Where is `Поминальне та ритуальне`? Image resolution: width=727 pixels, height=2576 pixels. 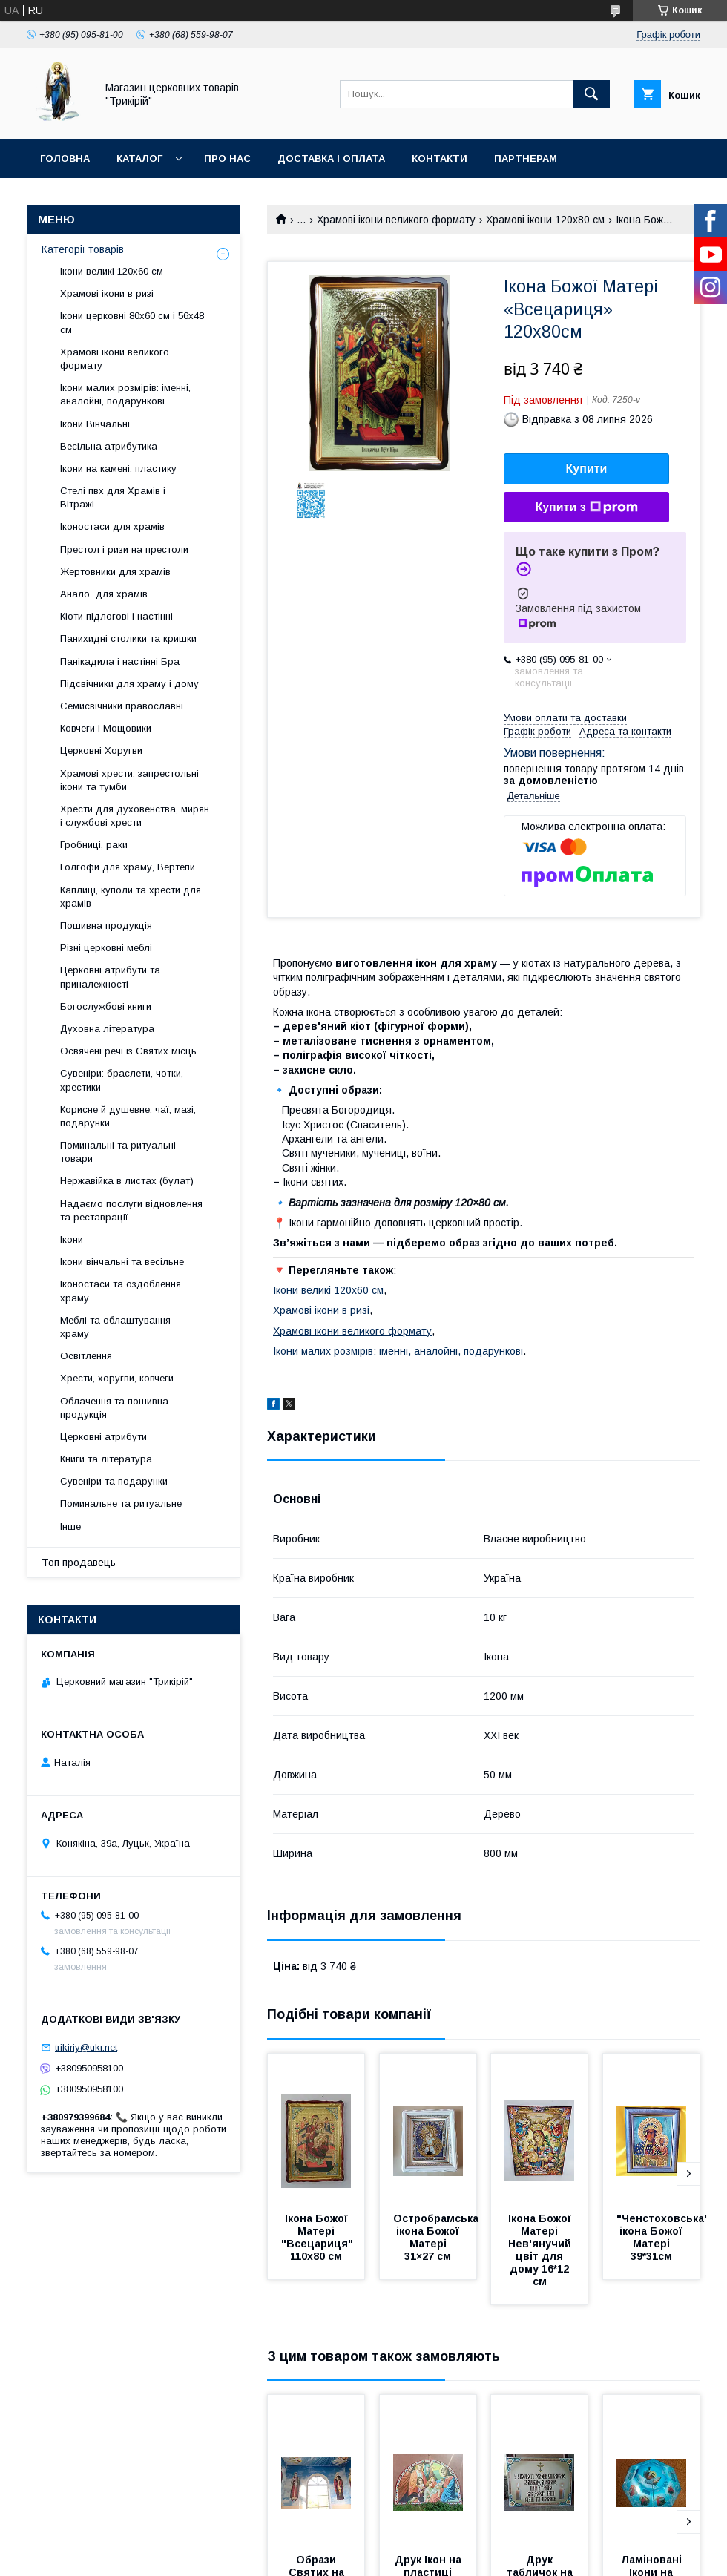
Поминальне та ритуальне is located at coordinates (121, 1503).